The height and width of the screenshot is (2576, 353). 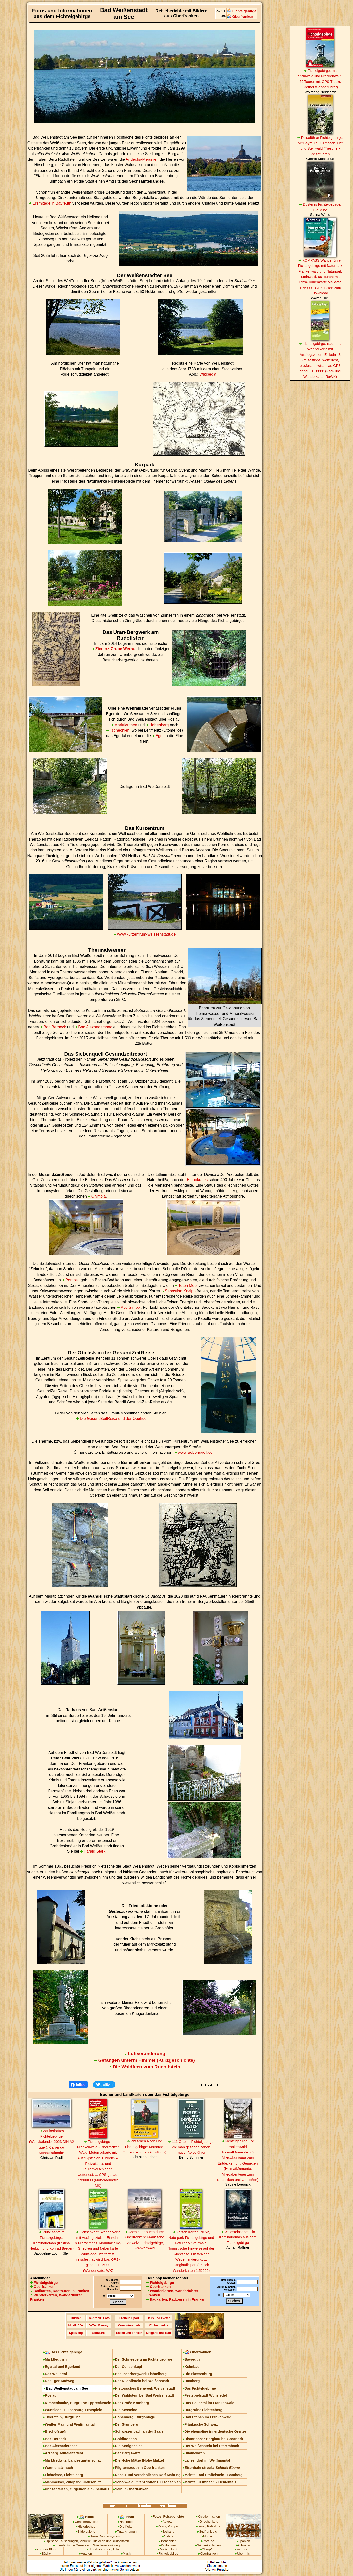 What do you see at coordinates (194, 2453) in the screenshot?
I see `Himmelkron` at bounding box center [194, 2453].